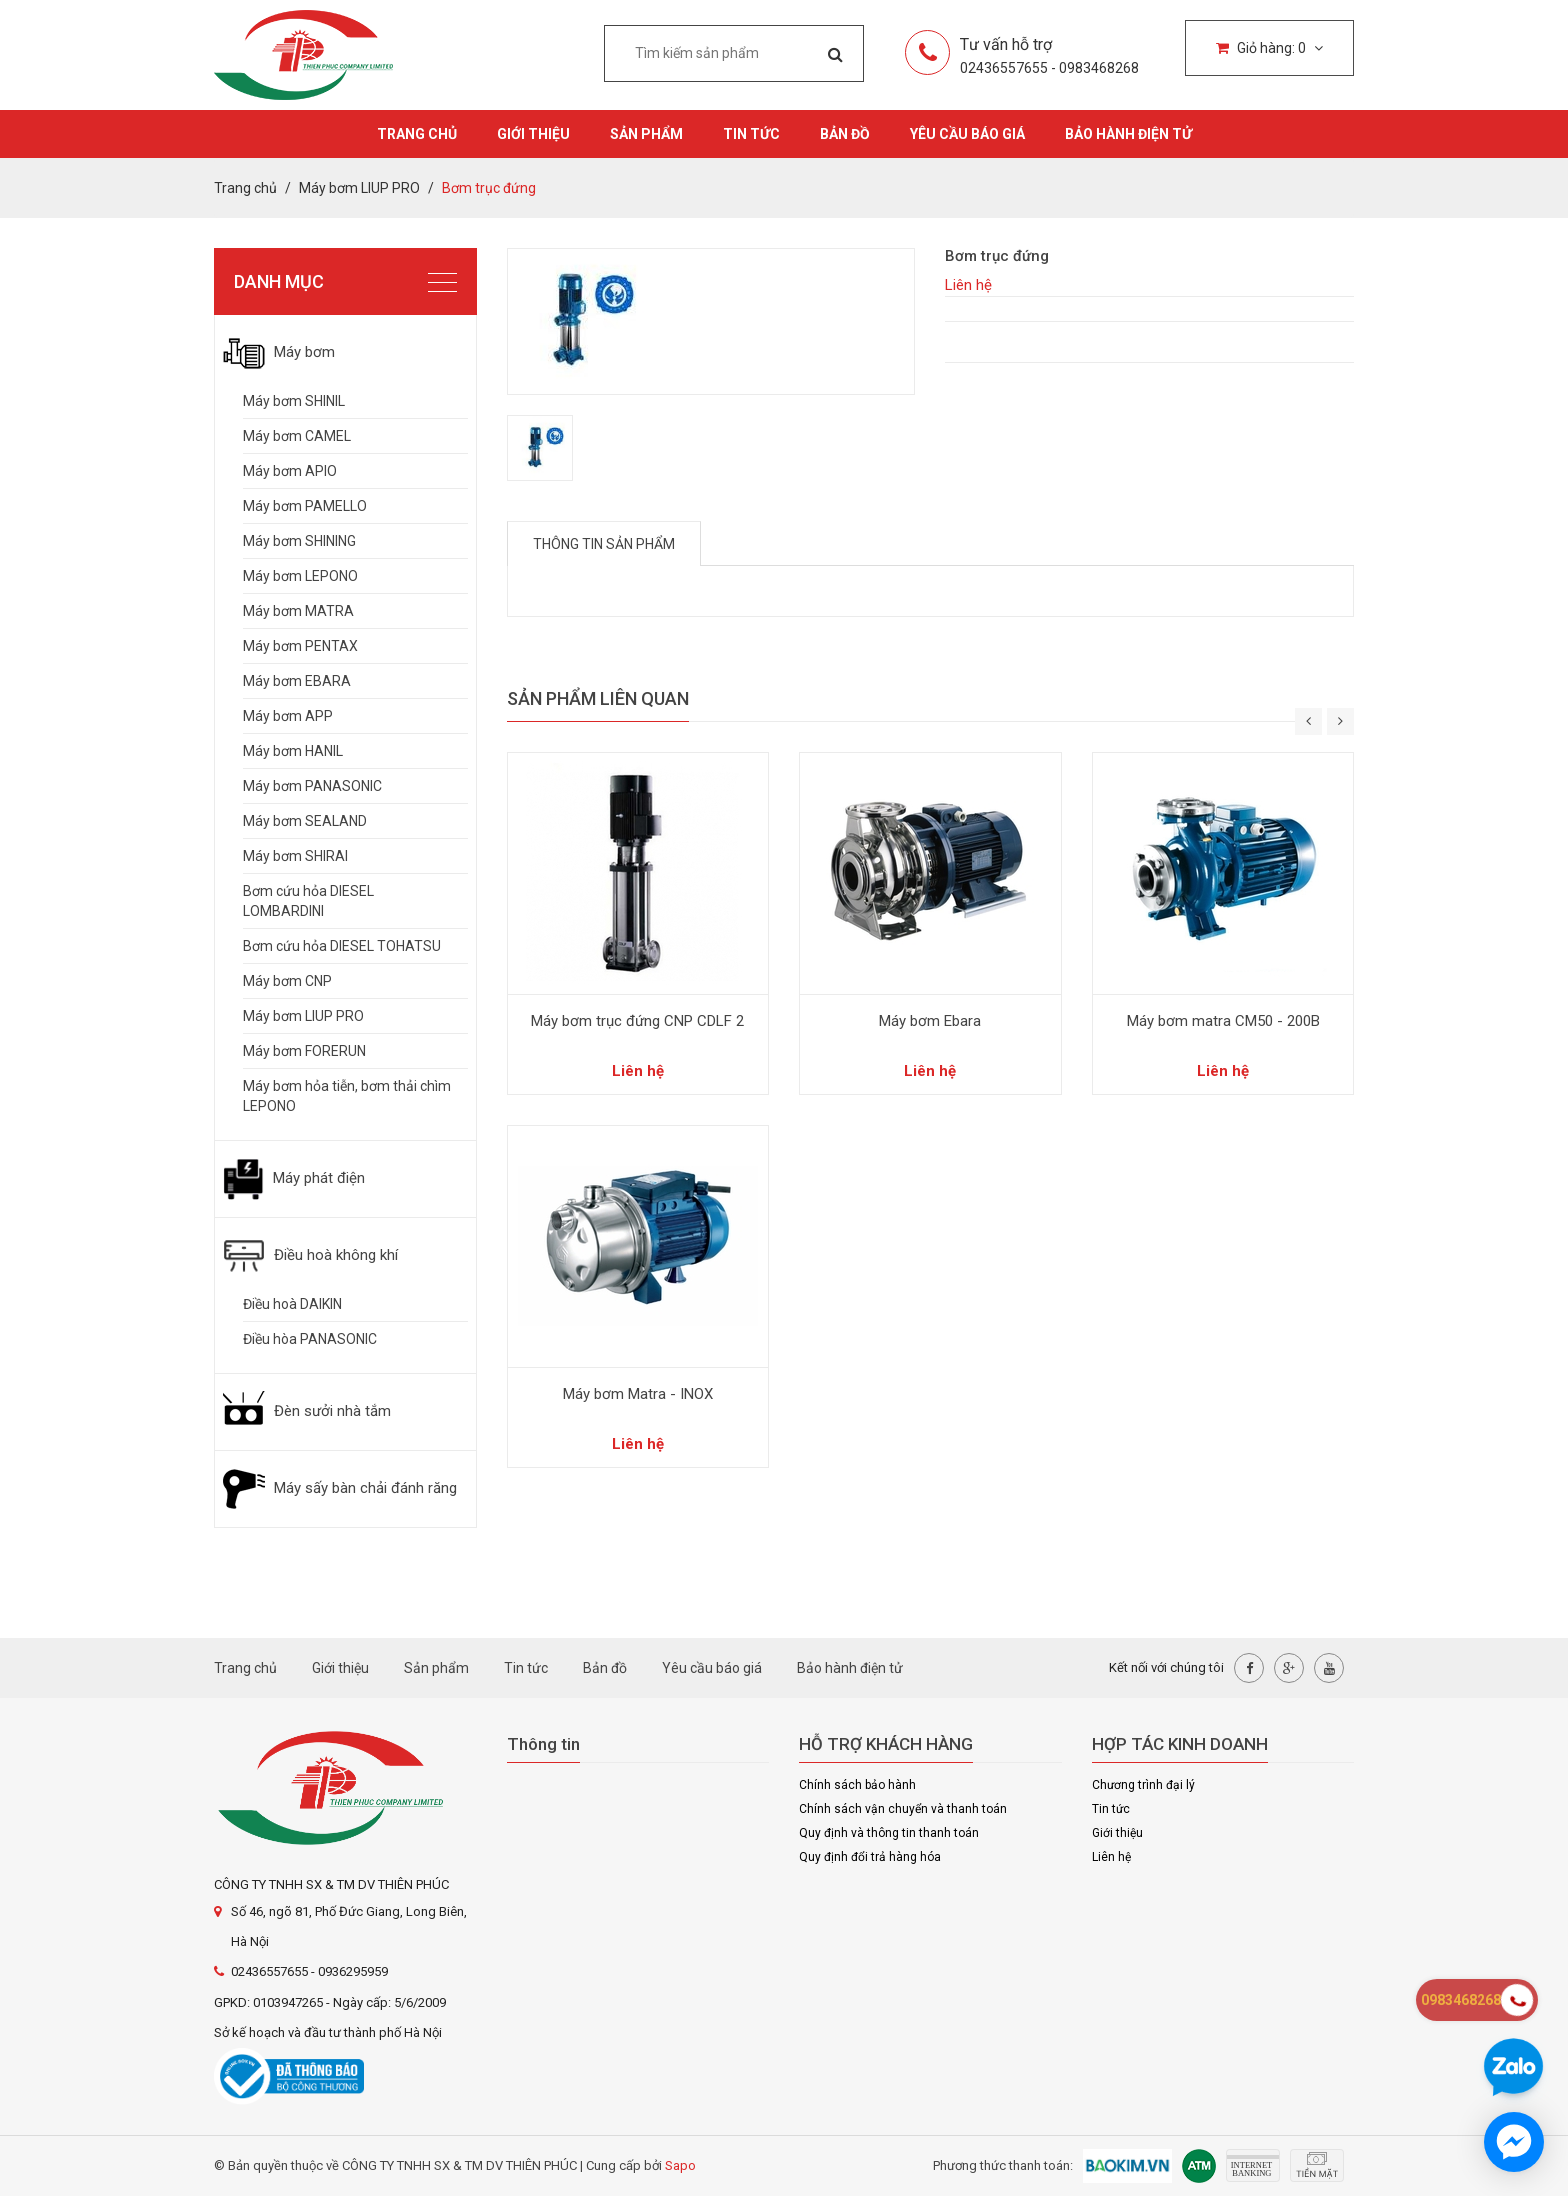  What do you see at coordinates (307, 1411) in the screenshot?
I see `Đèn sưởi nhà tắm` at bounding box center [307, 1411].